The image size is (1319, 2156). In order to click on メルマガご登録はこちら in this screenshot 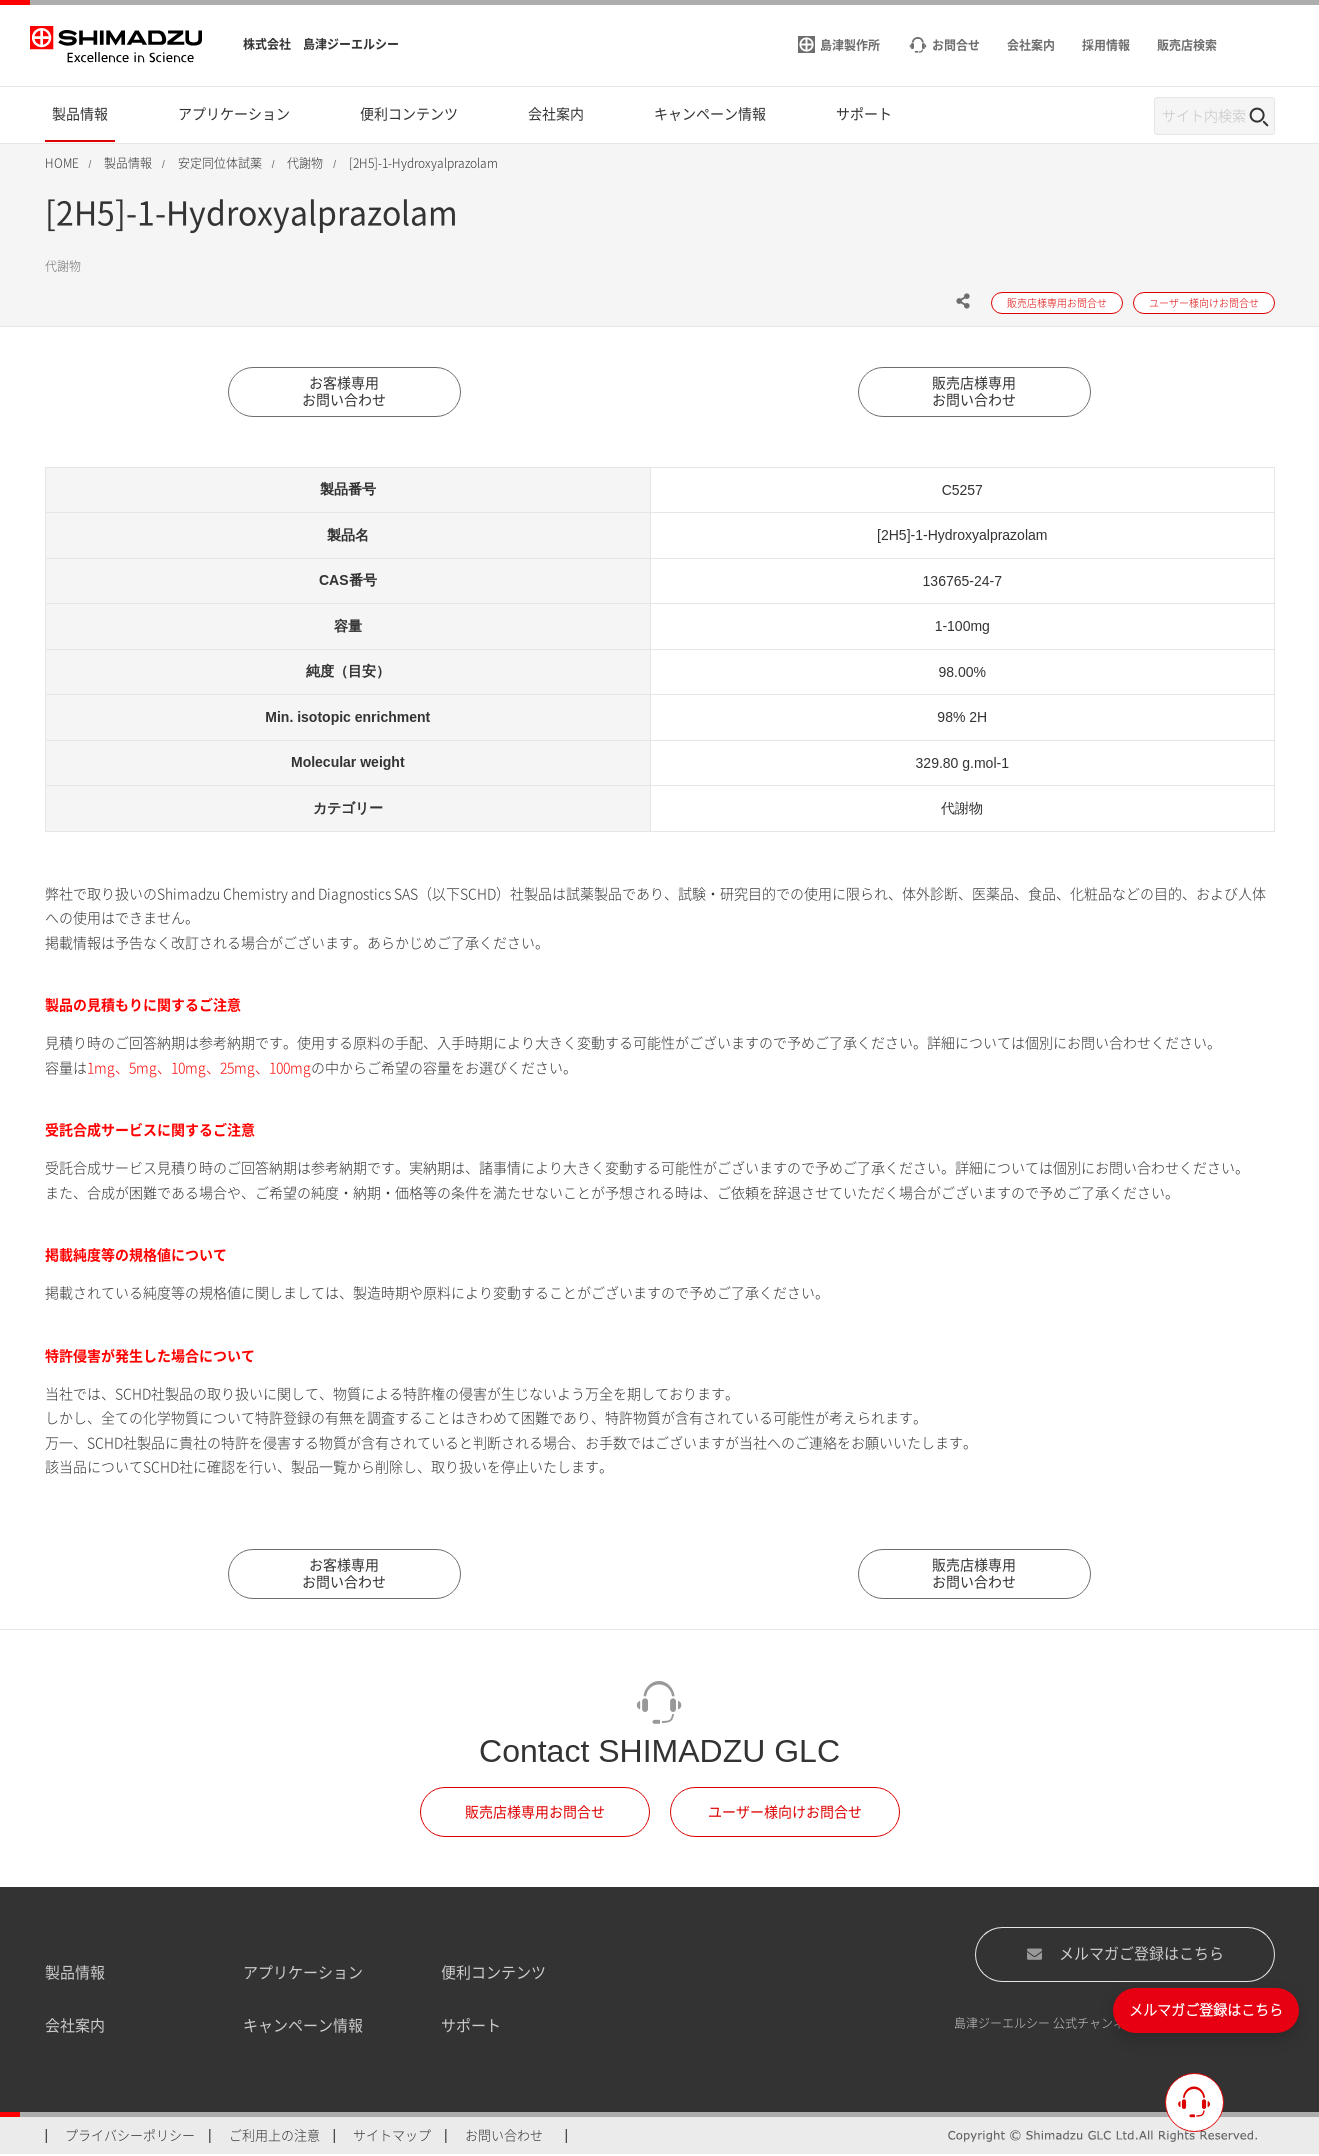, I will do `click(1125, 1955)`.